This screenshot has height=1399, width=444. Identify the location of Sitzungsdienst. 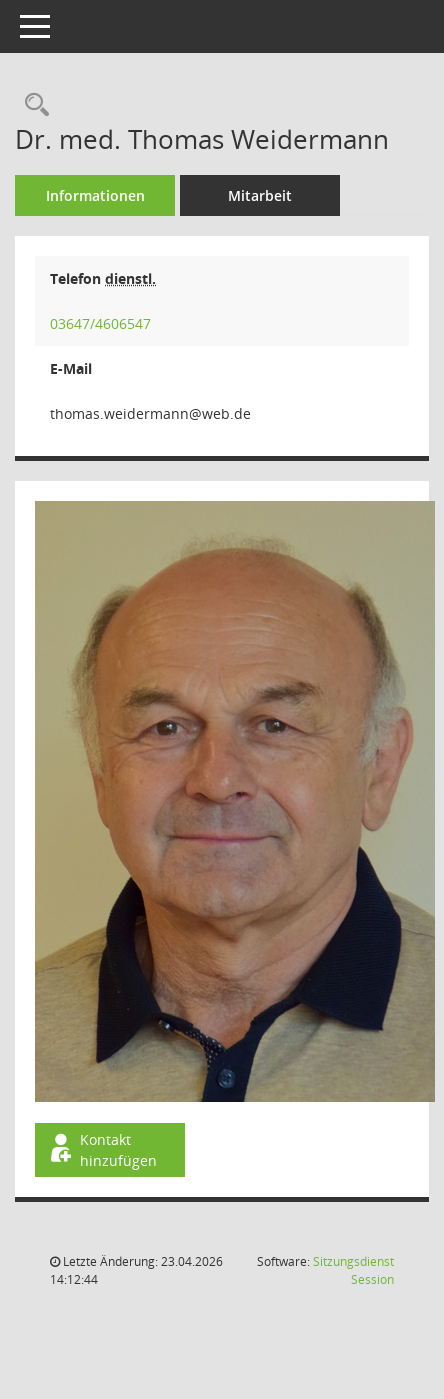
(353, 1270).